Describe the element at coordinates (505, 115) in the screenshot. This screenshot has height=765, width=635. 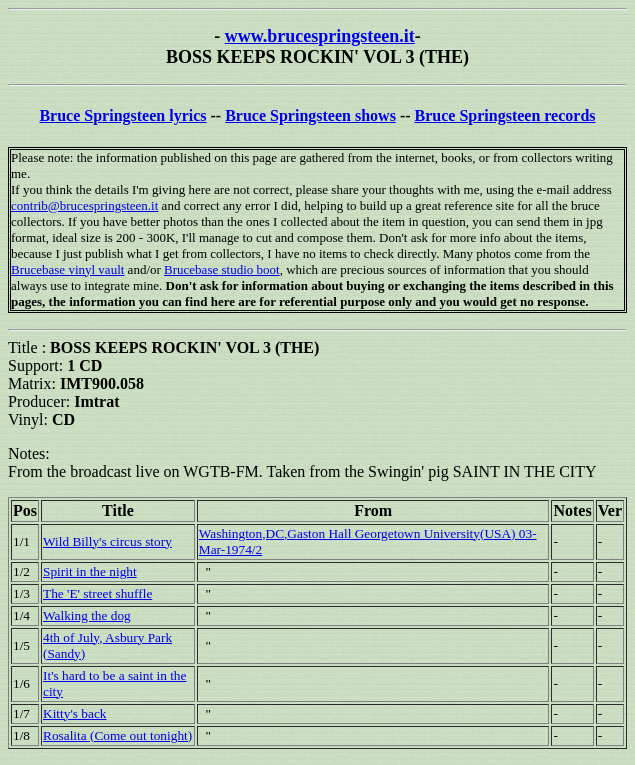
I see `Bruce Springsteen records` at that location.